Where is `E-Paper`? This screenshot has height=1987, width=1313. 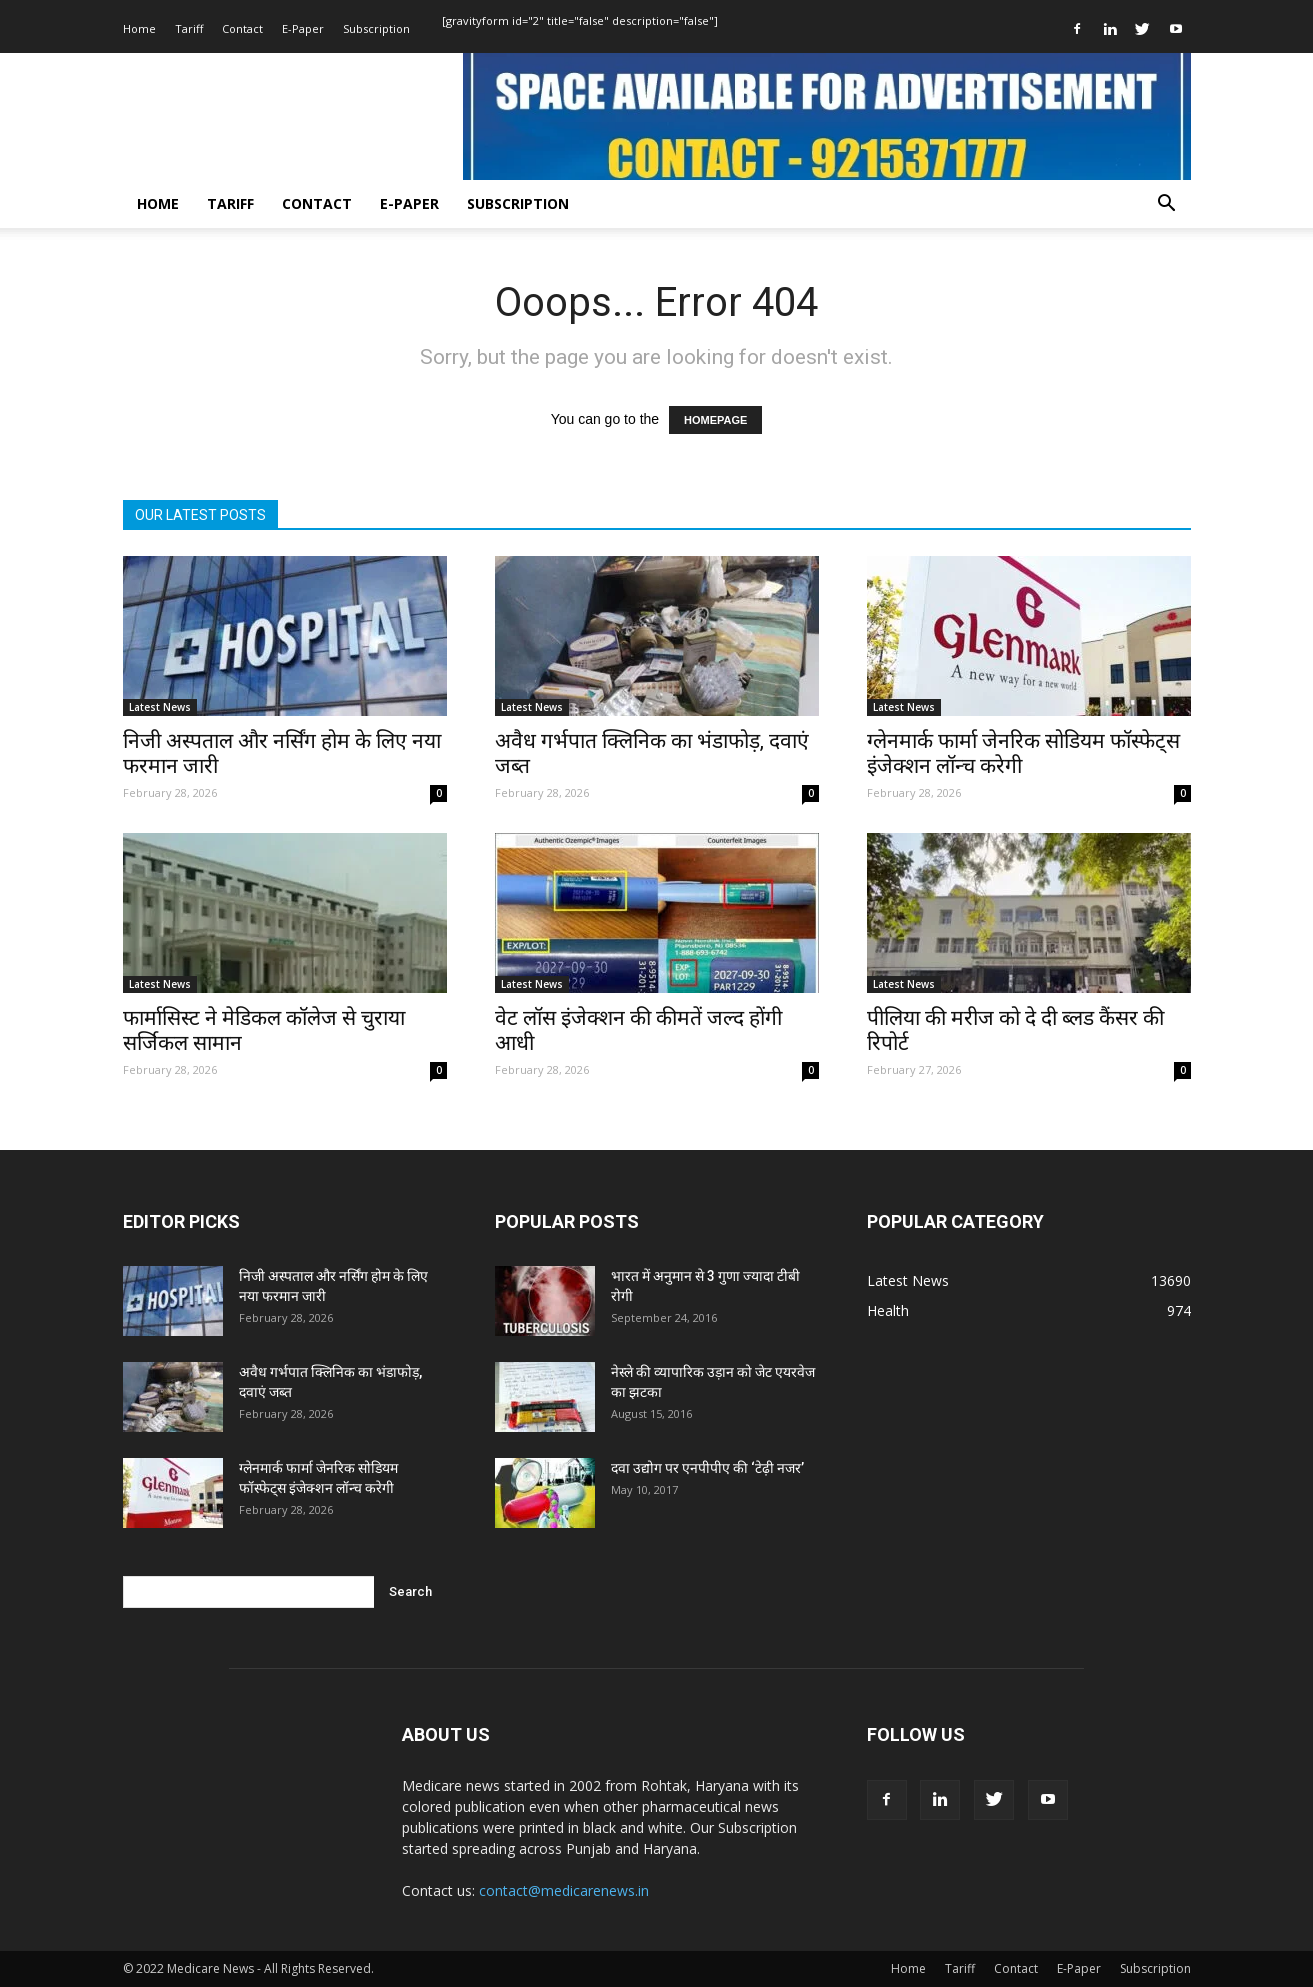
E-Paper is located at coordinates (303, 28).